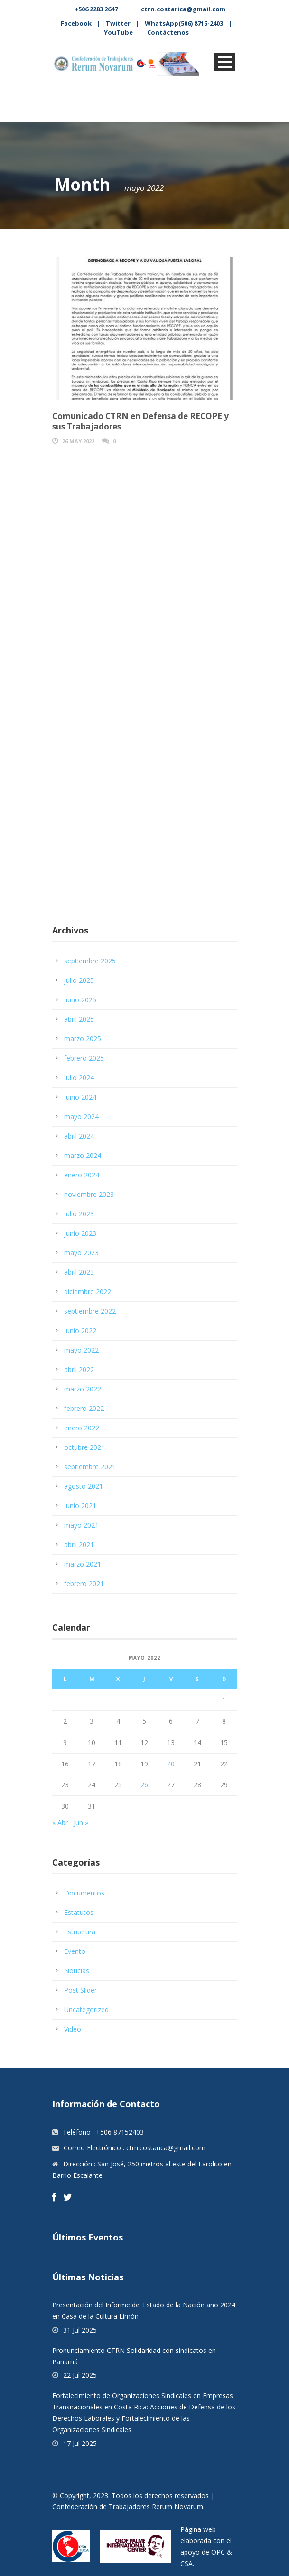  Describe the element at coordinates (83, 1486) in the screenshot. I see `agosto 2021` at that location.